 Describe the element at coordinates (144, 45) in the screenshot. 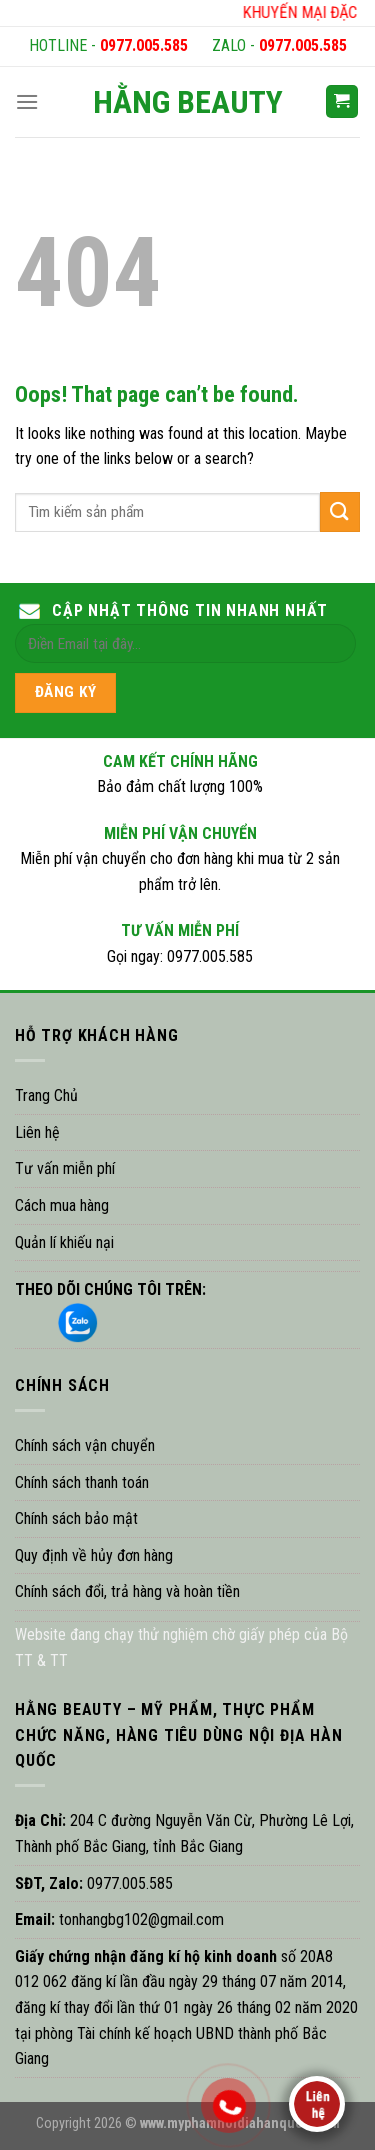

I see `0977.005.585` at that location.